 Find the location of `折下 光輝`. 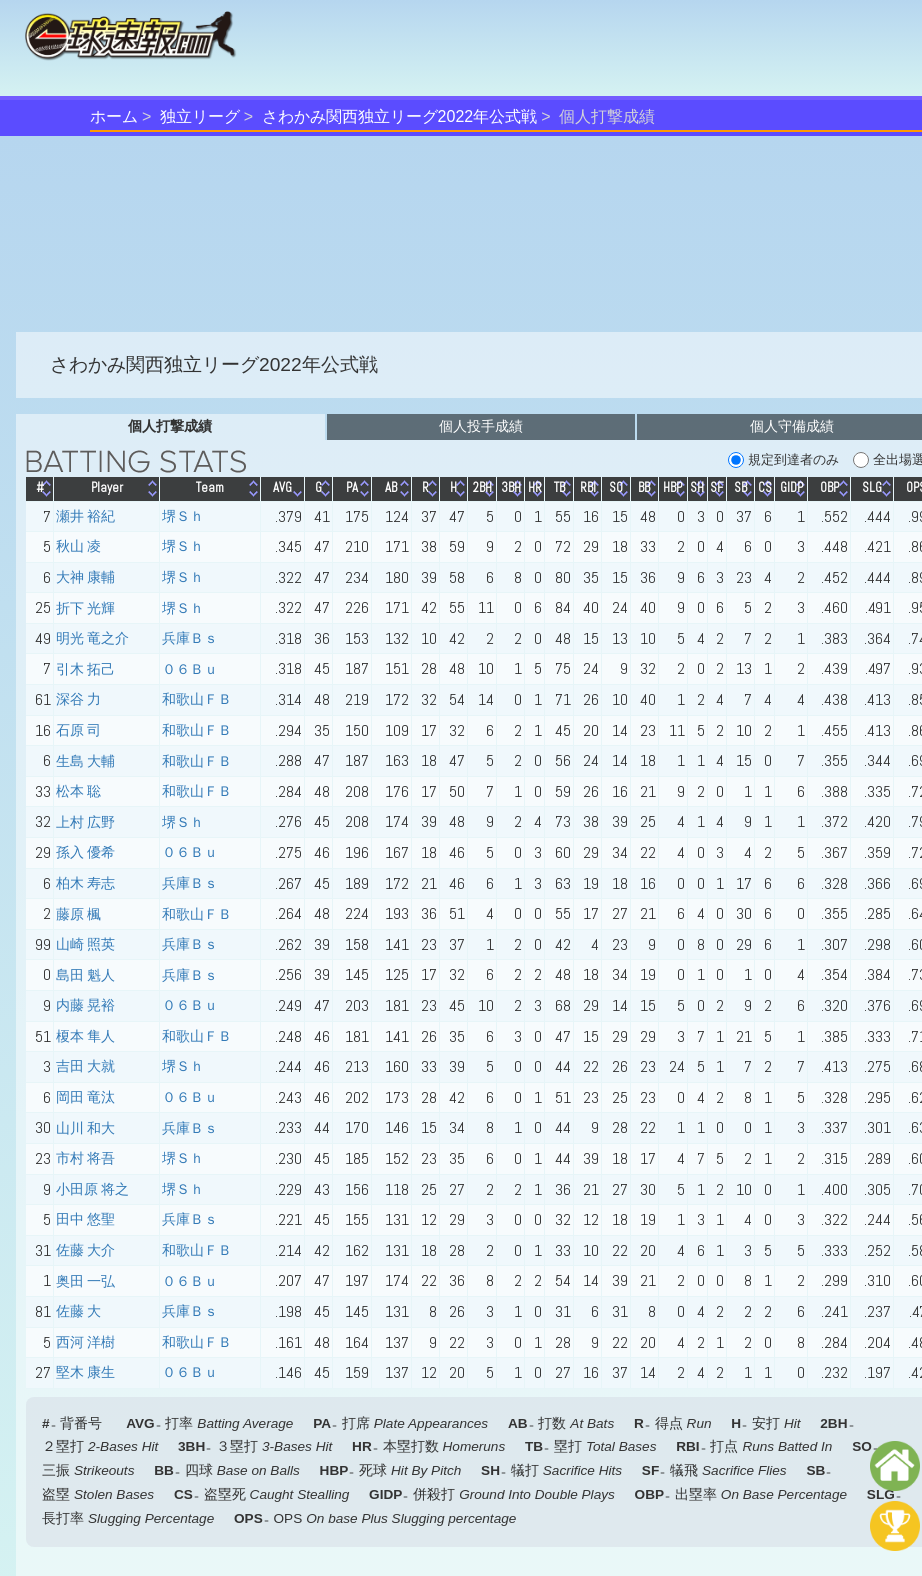

折下 光輝 is located at coordinates (85, 608).